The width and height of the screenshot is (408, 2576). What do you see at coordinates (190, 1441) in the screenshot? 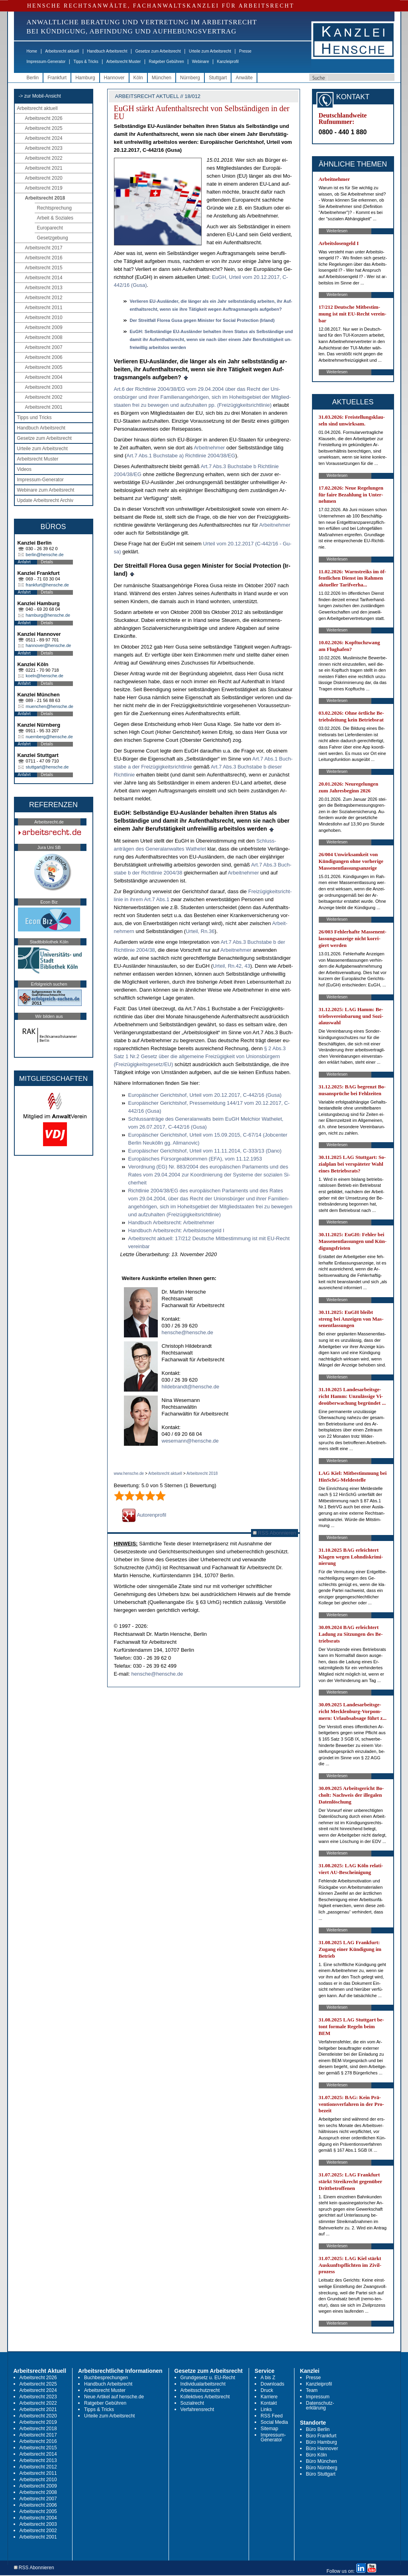
I see `wesemann@hensche.de` at bounding box center [190, 1441].